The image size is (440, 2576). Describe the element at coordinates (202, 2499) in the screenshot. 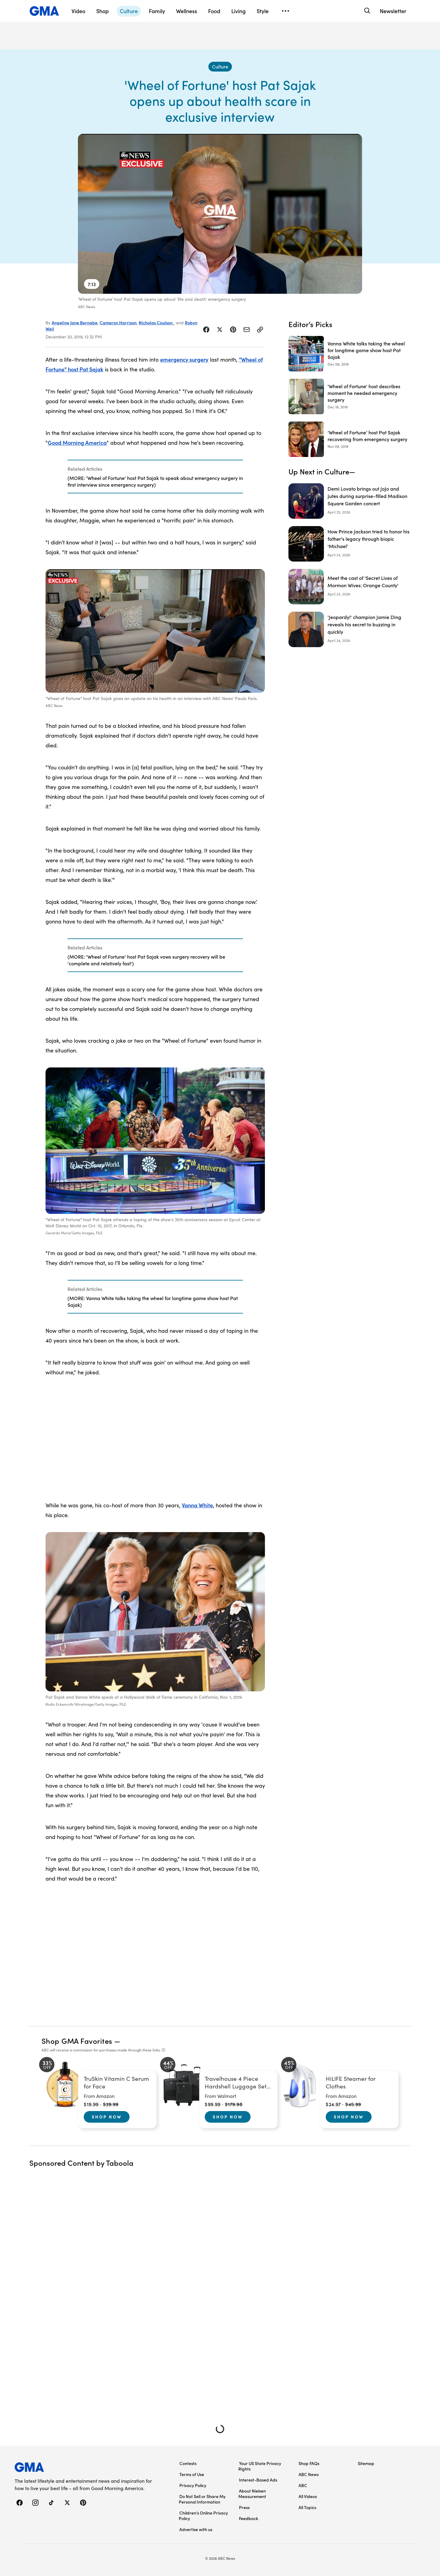

I see `Do Not Sell or Share My Personal Information` at that location.